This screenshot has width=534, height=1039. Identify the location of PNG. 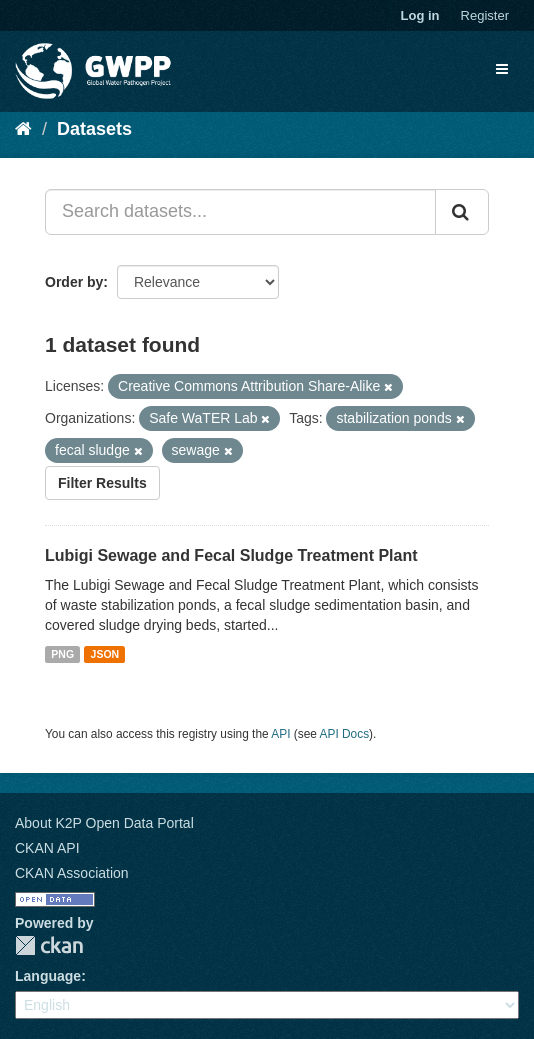
(62, 654).